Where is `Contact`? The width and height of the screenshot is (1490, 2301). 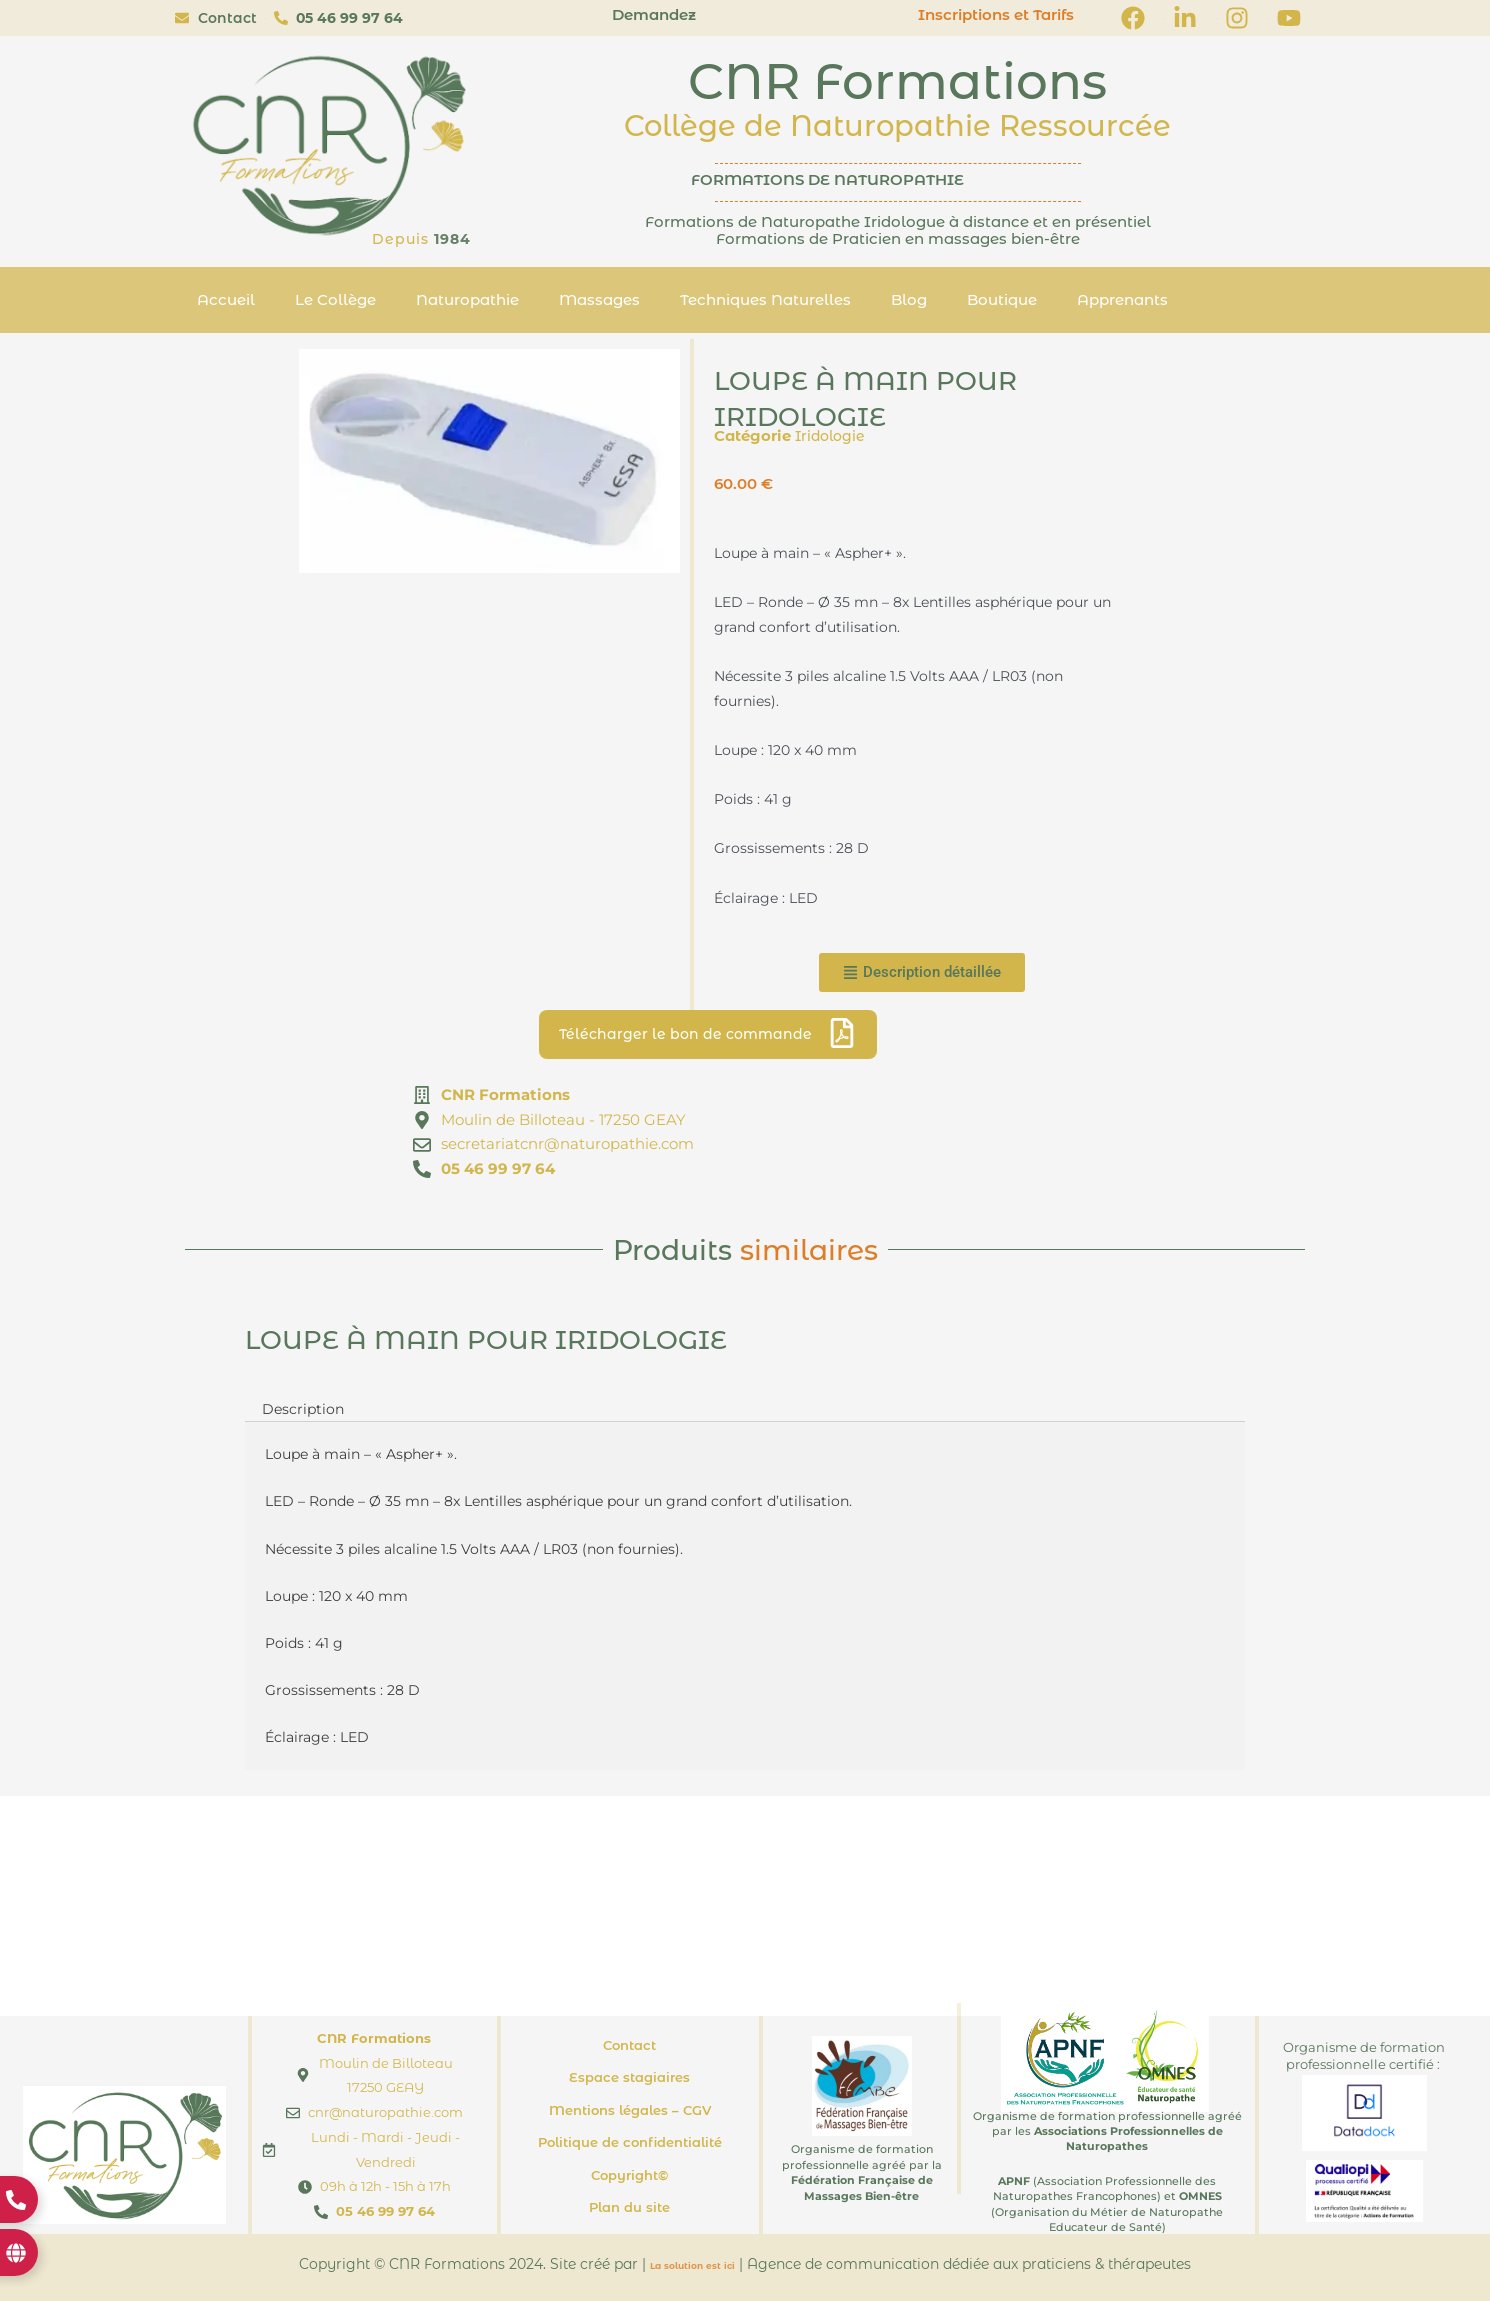
Contact is located at coordinates (629, 2045).